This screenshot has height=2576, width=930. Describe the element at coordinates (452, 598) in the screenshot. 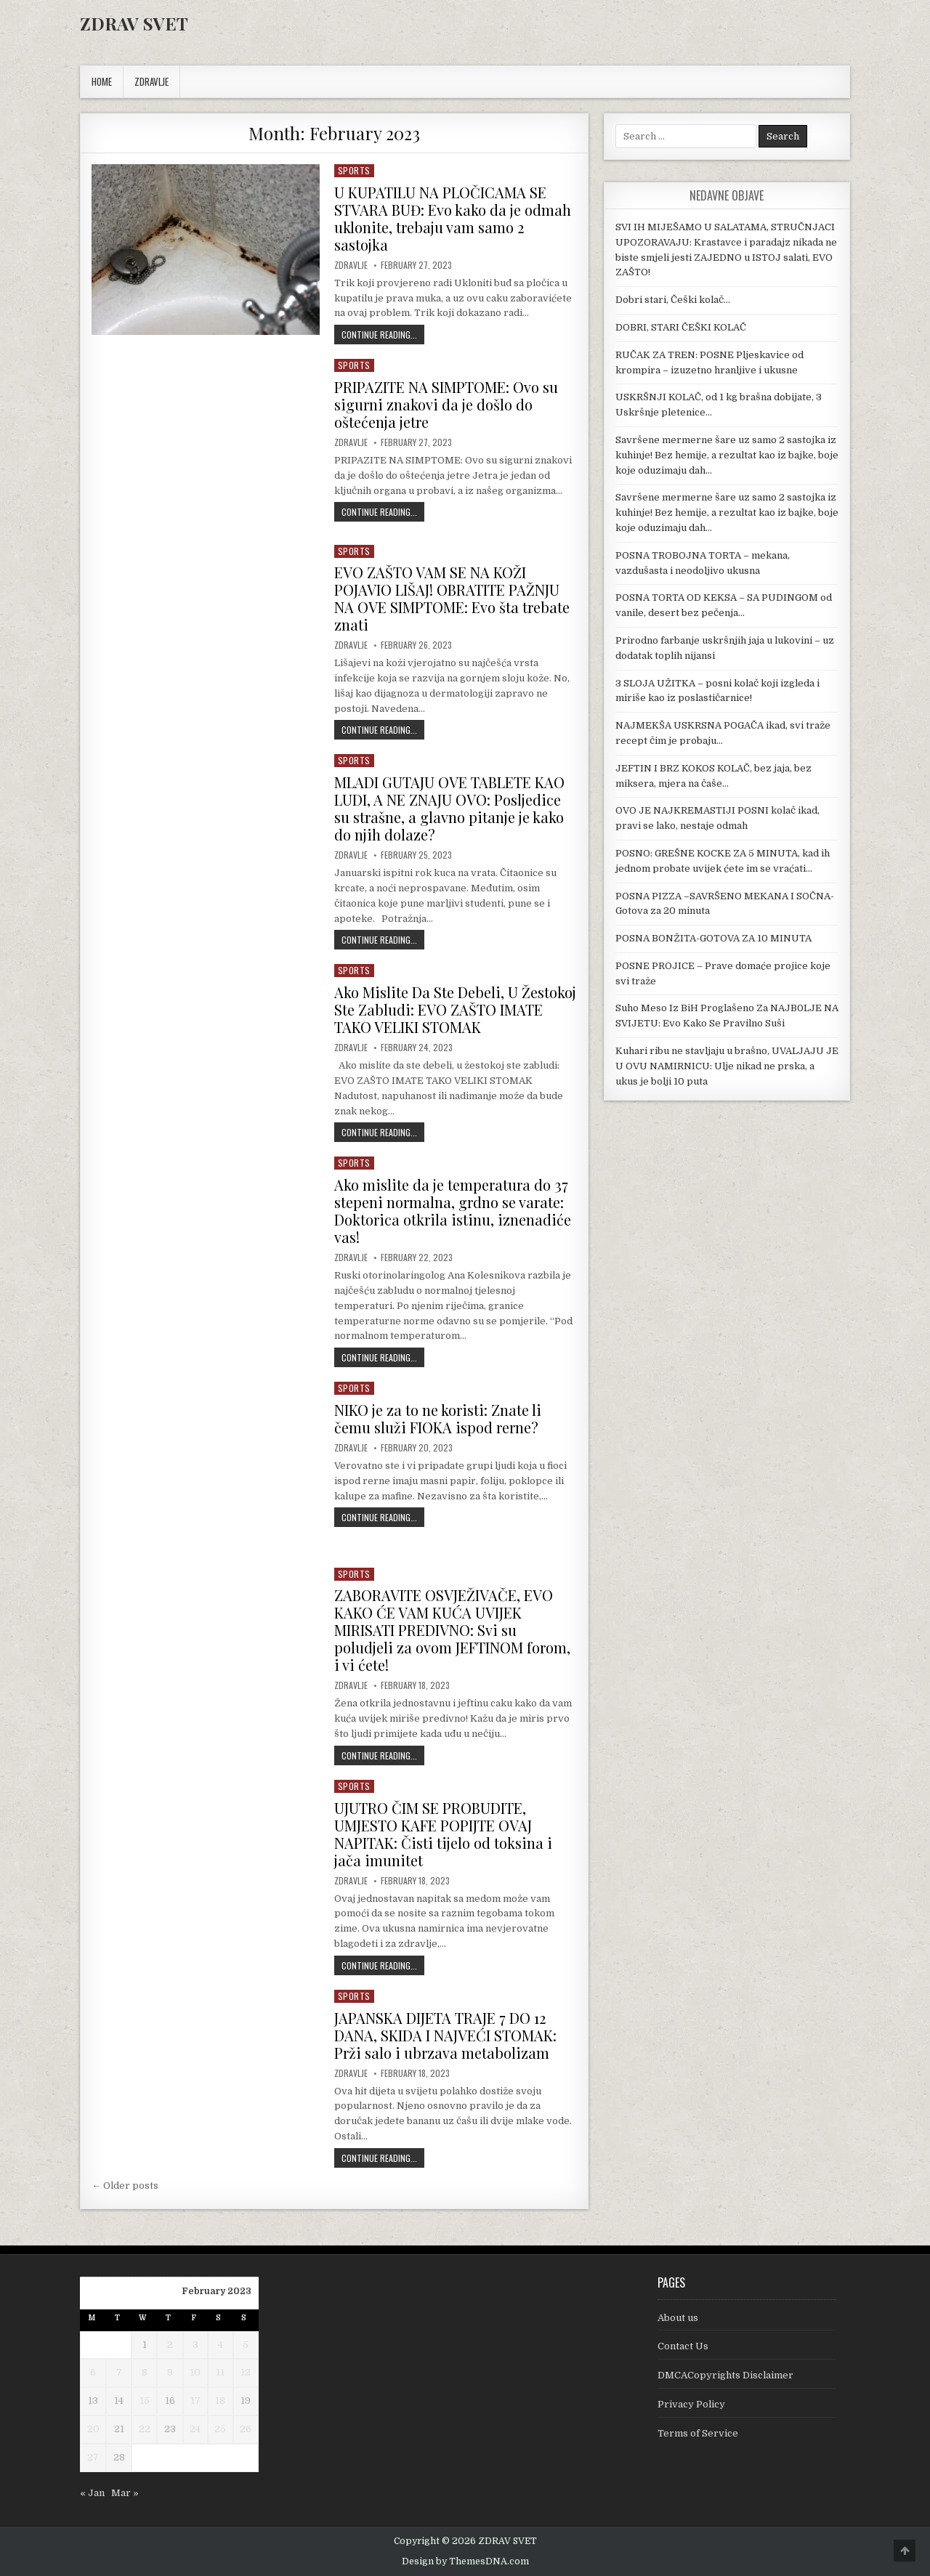

I see `EVO ZAŠTO VAM SE NA KOŽI POJAVIO LIŠAJ! OBRATITE PAŽNJU NA OVE SIMPTOME: Evo šta trebate znati` at that location.